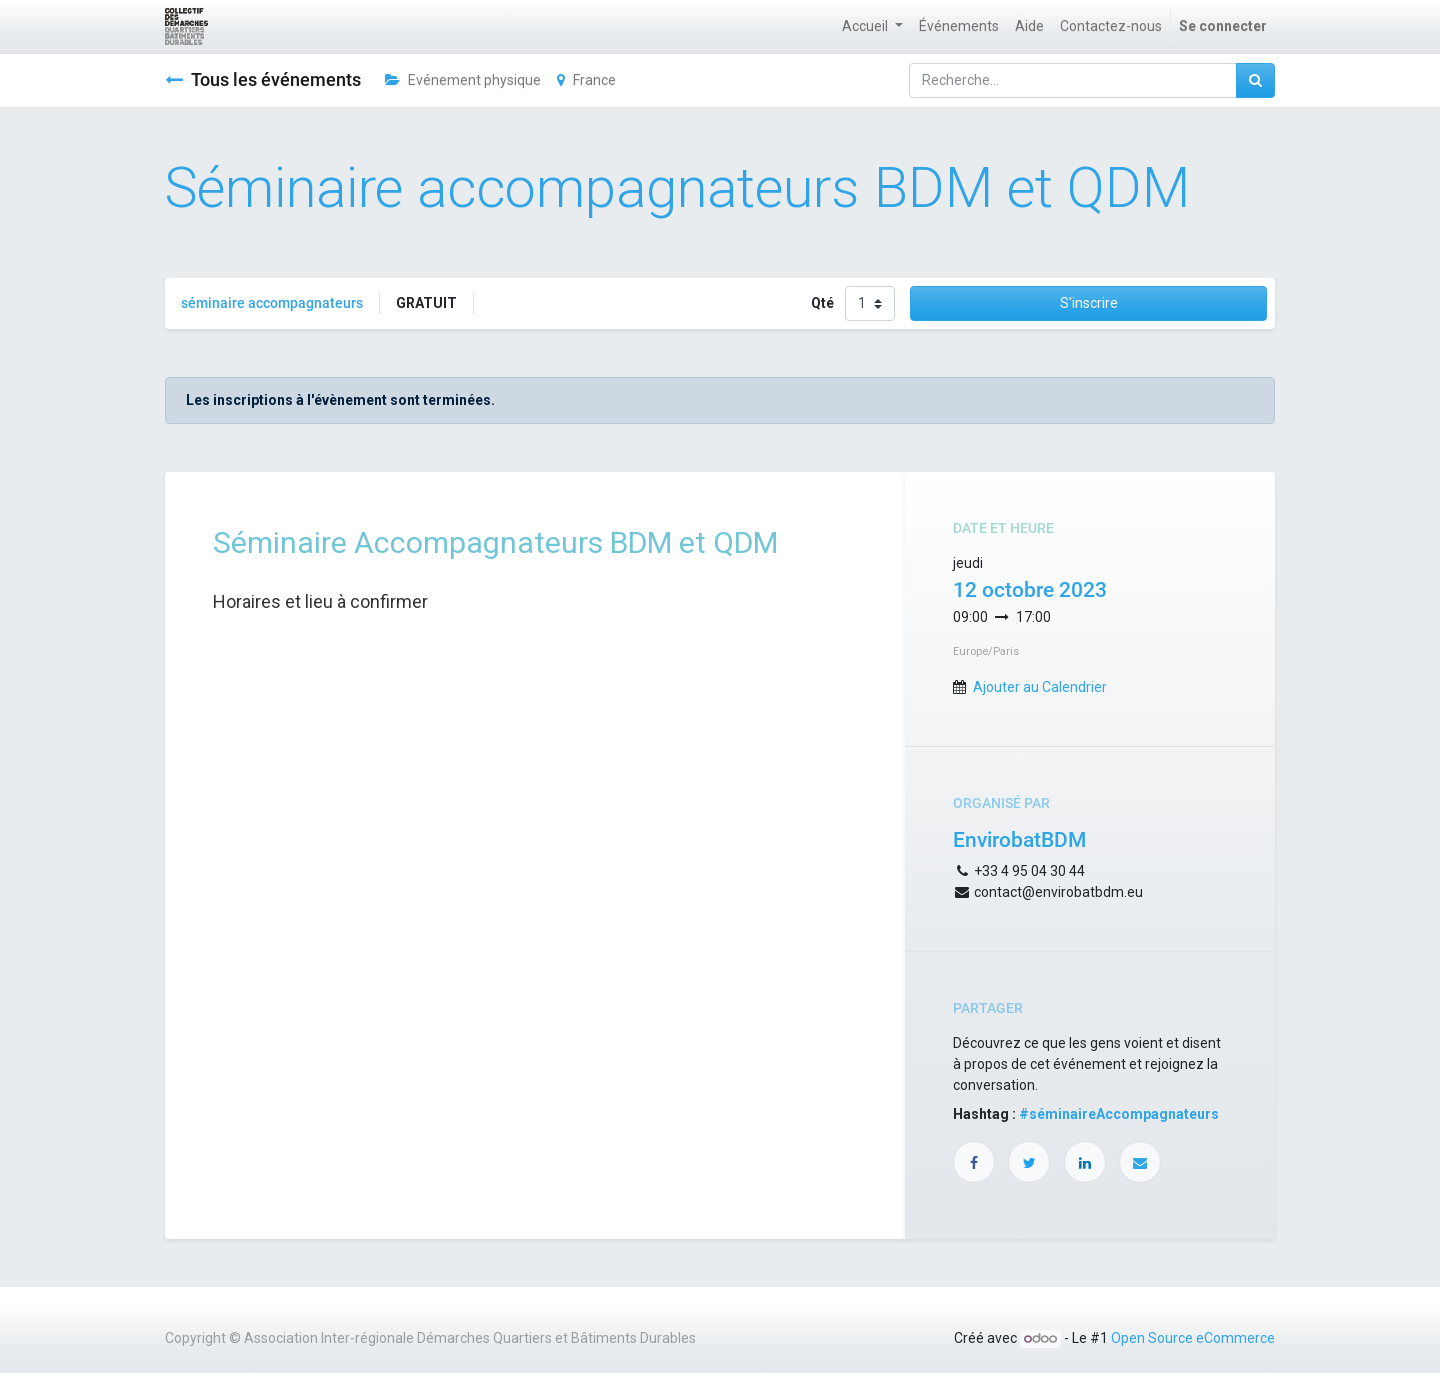  Describe the element at coordinates (1040, 687) in the screenshot. I see `Ajouter au Calendrier [button]` at that location.